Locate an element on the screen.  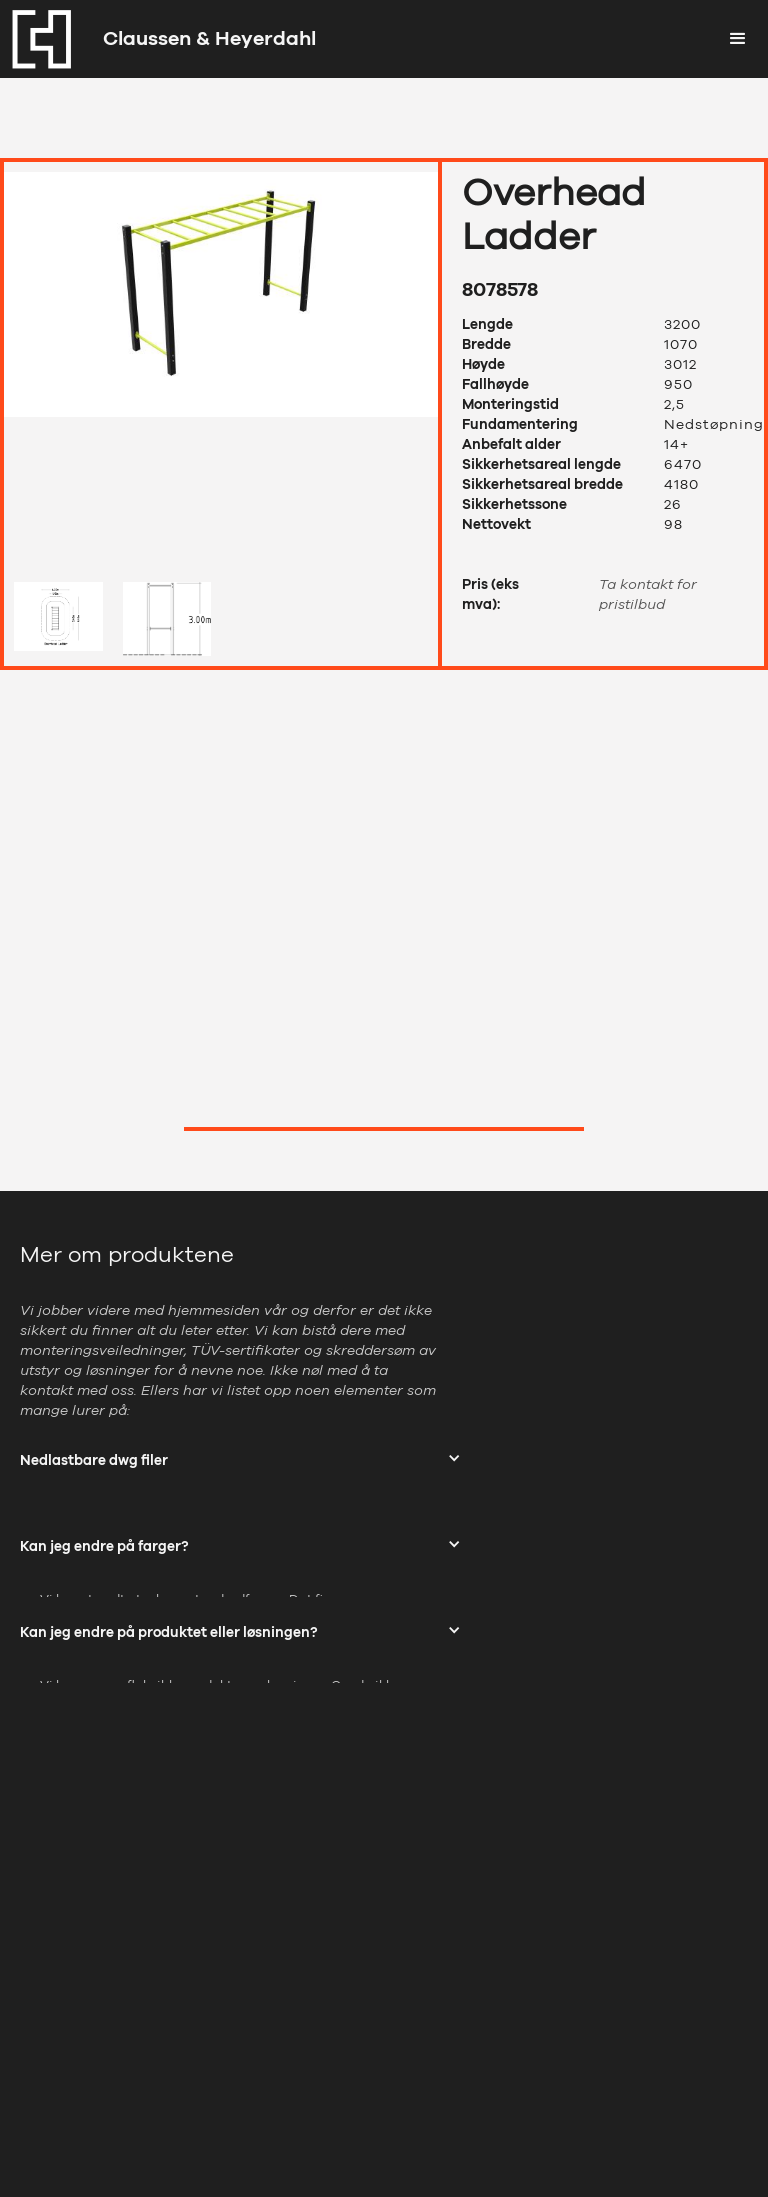
[open lightbox] is located at coordinates (221, 367).